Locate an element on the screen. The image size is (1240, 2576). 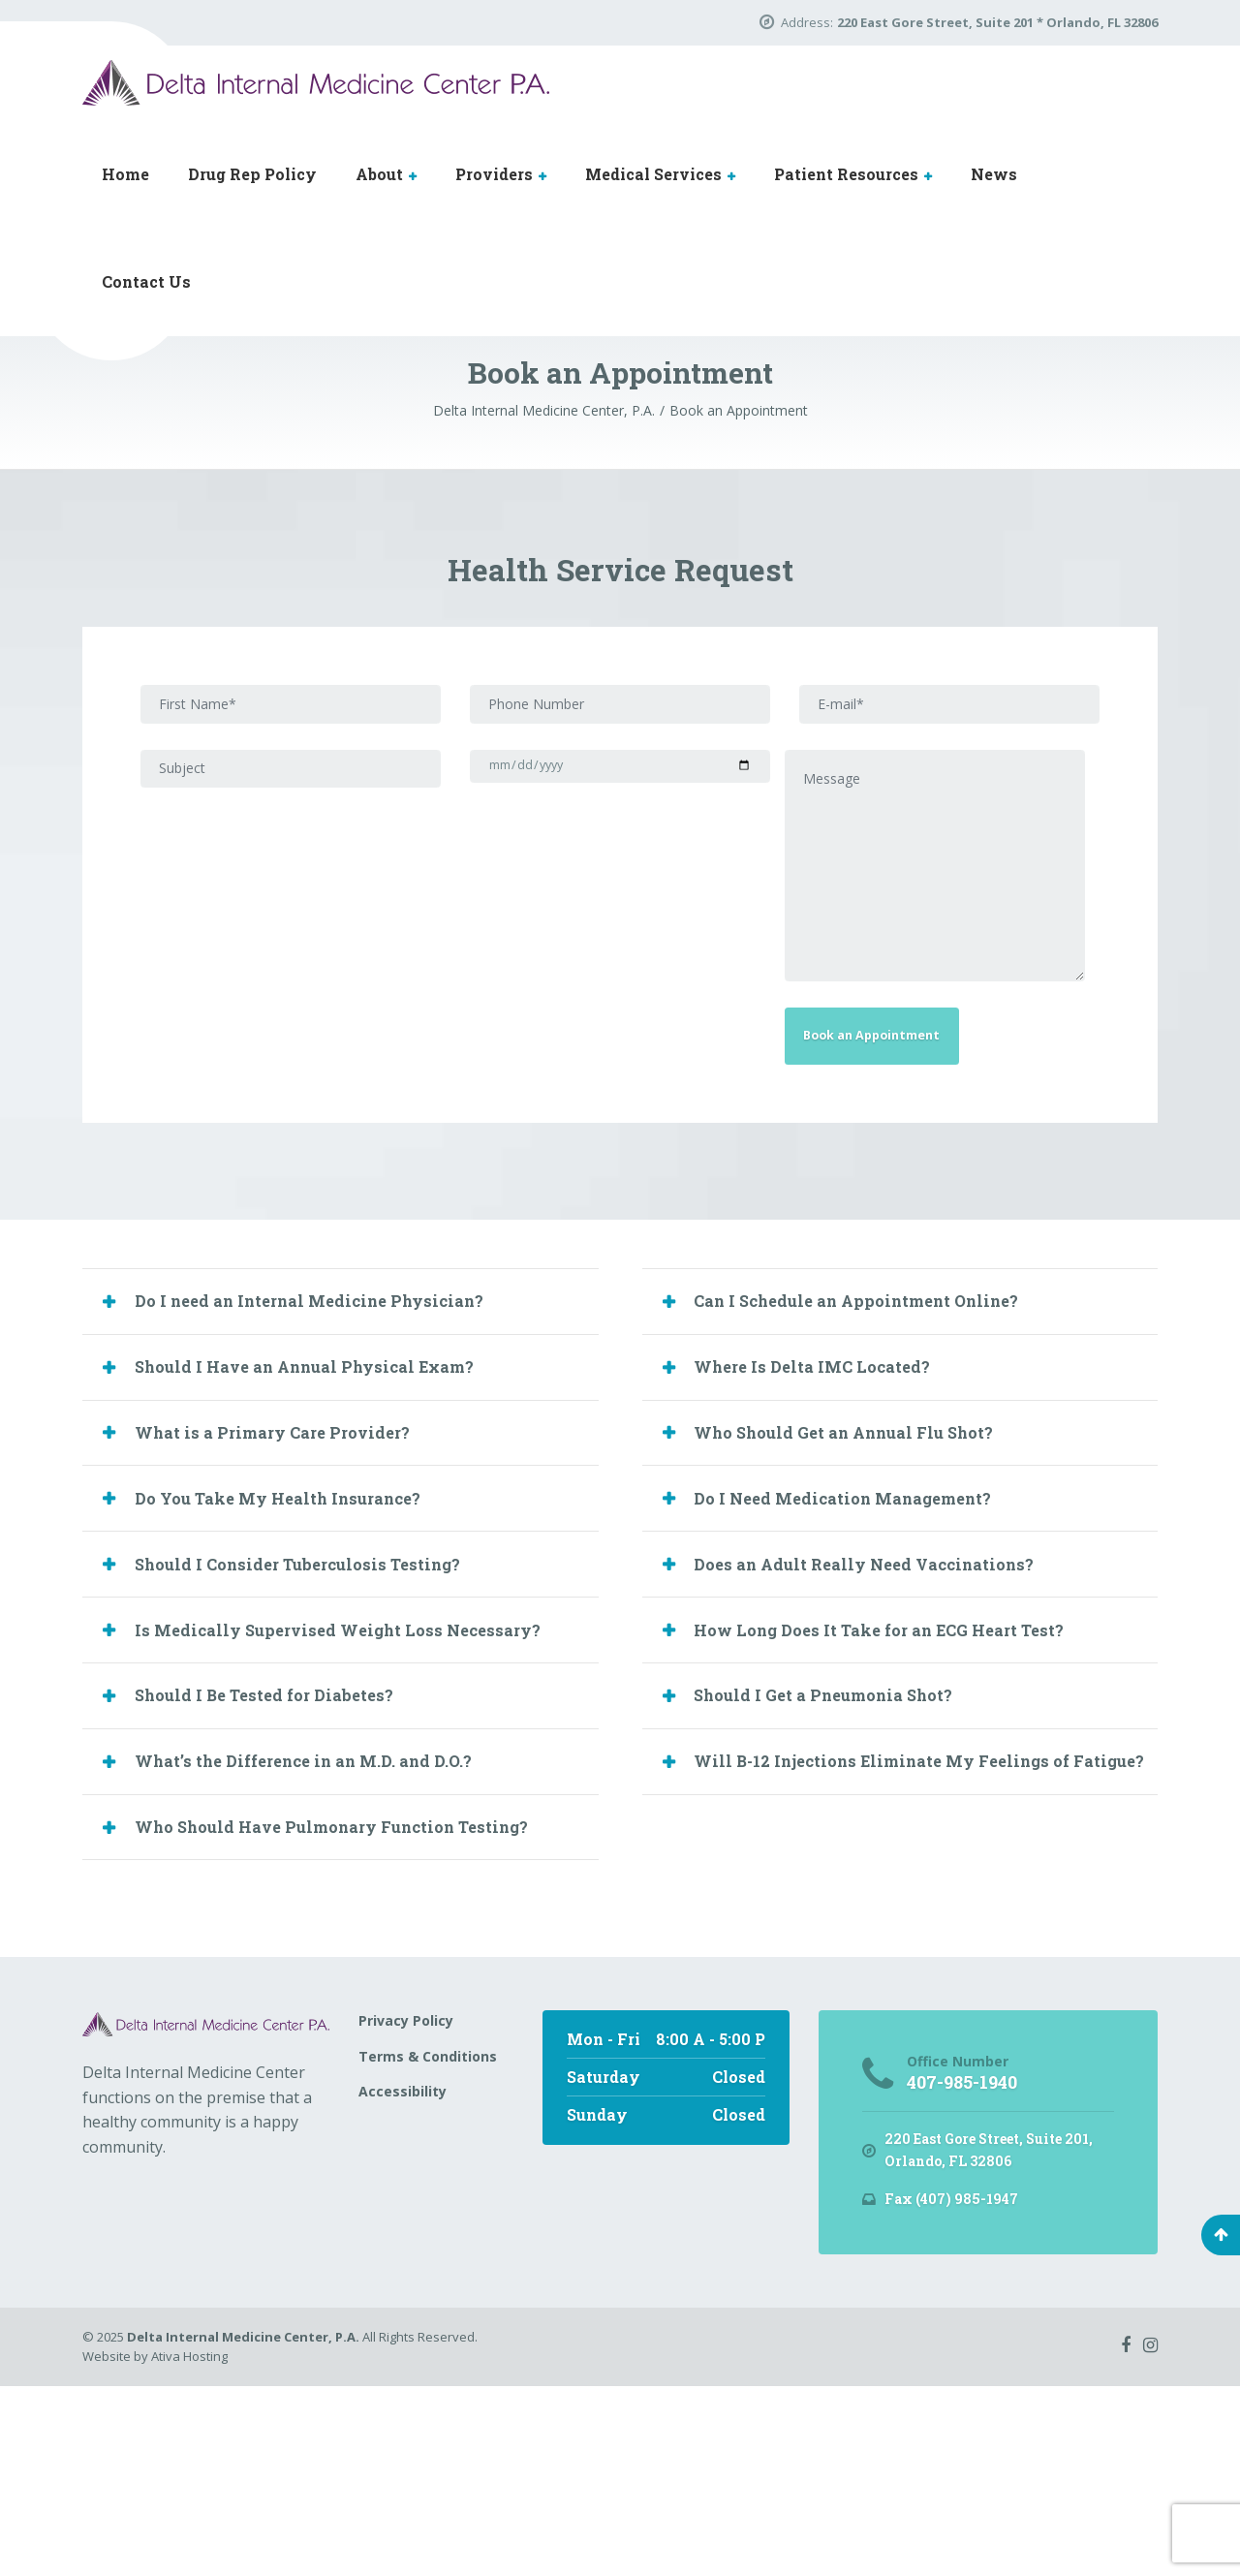
Is Medically Supervised Weight Loss Necessary? [button] is located at coordinates (359, 1788).